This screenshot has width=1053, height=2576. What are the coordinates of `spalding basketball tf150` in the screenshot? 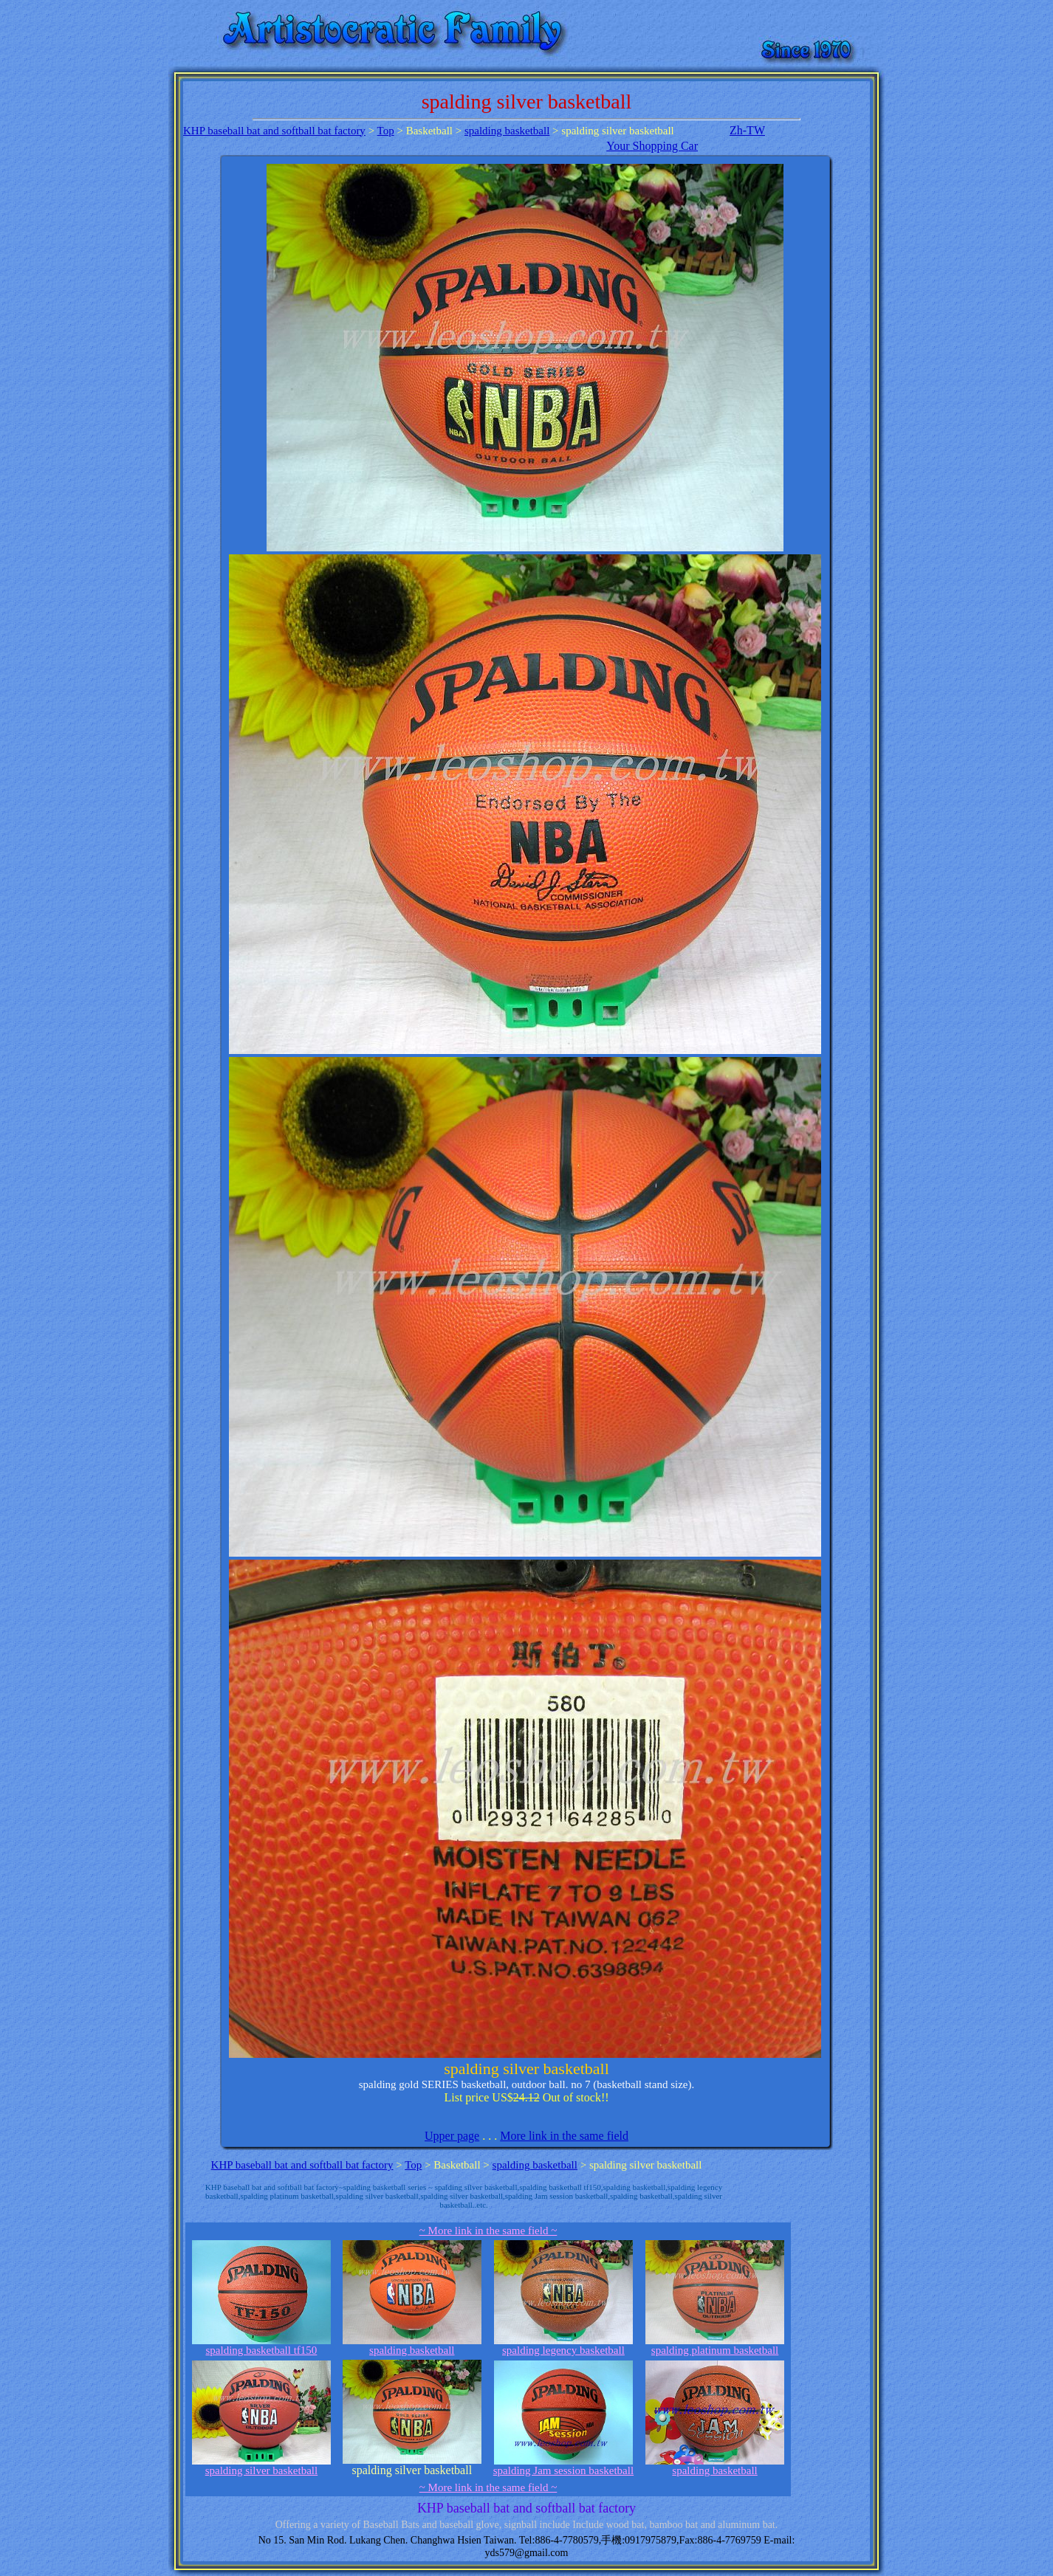 It's located at (261, 2345).